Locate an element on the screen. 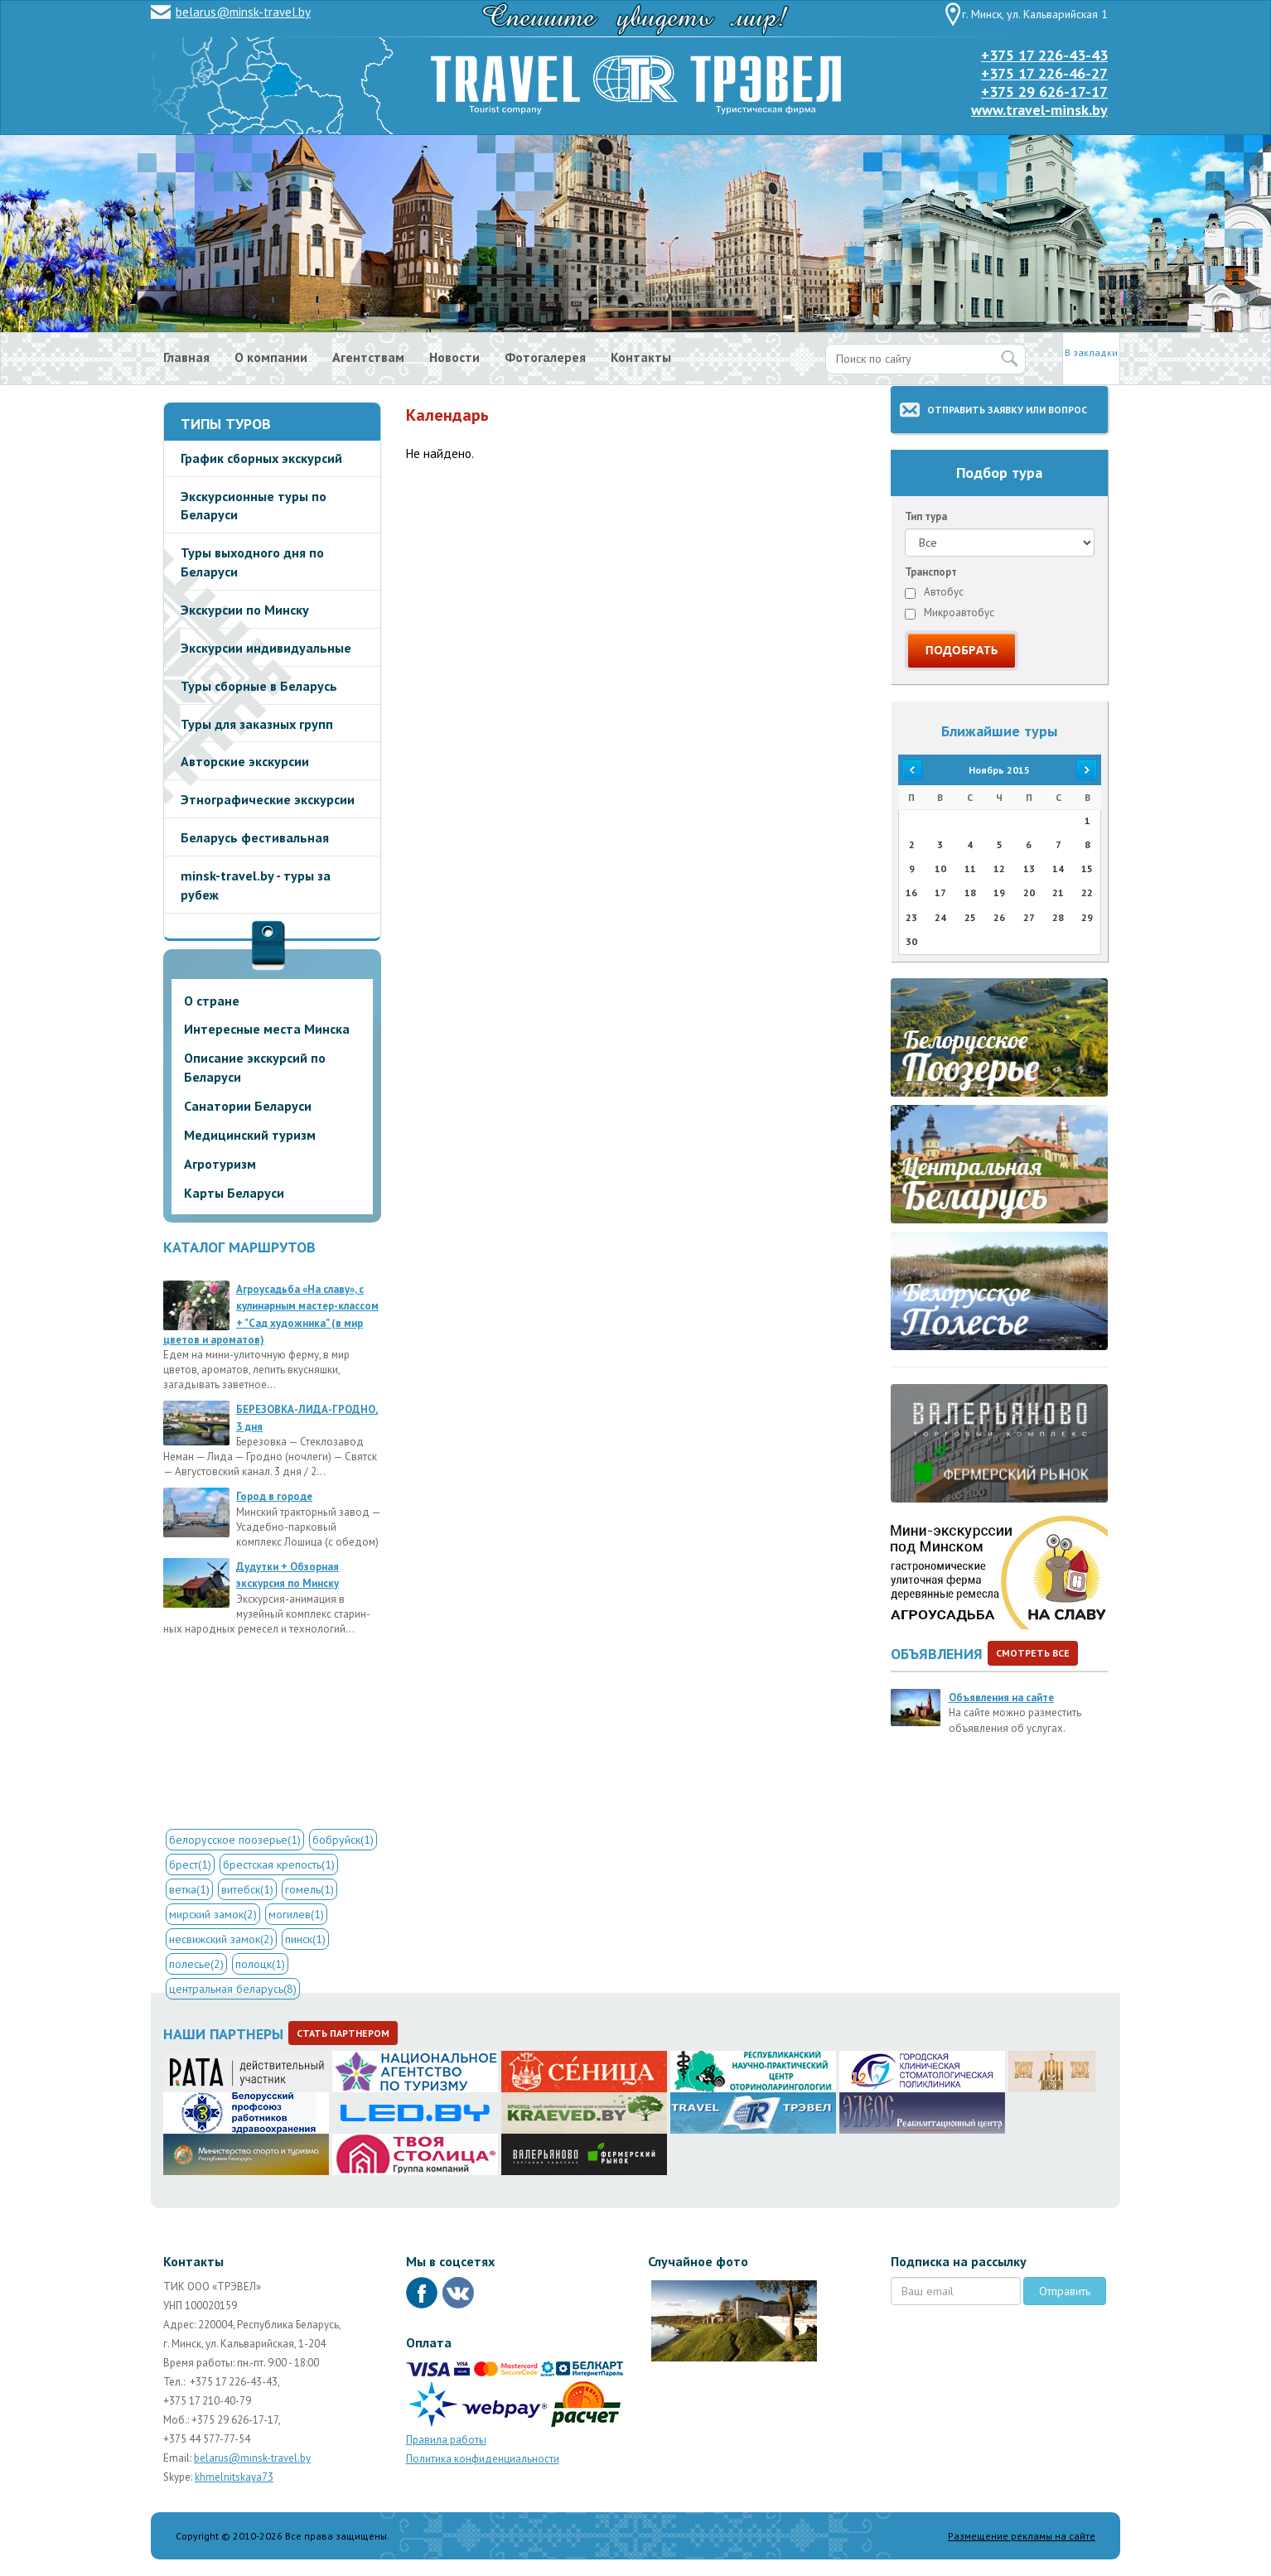 The width and height of the screenshot is (1271, 2576). Смотреть все is located at coordinates (1033, 1653).